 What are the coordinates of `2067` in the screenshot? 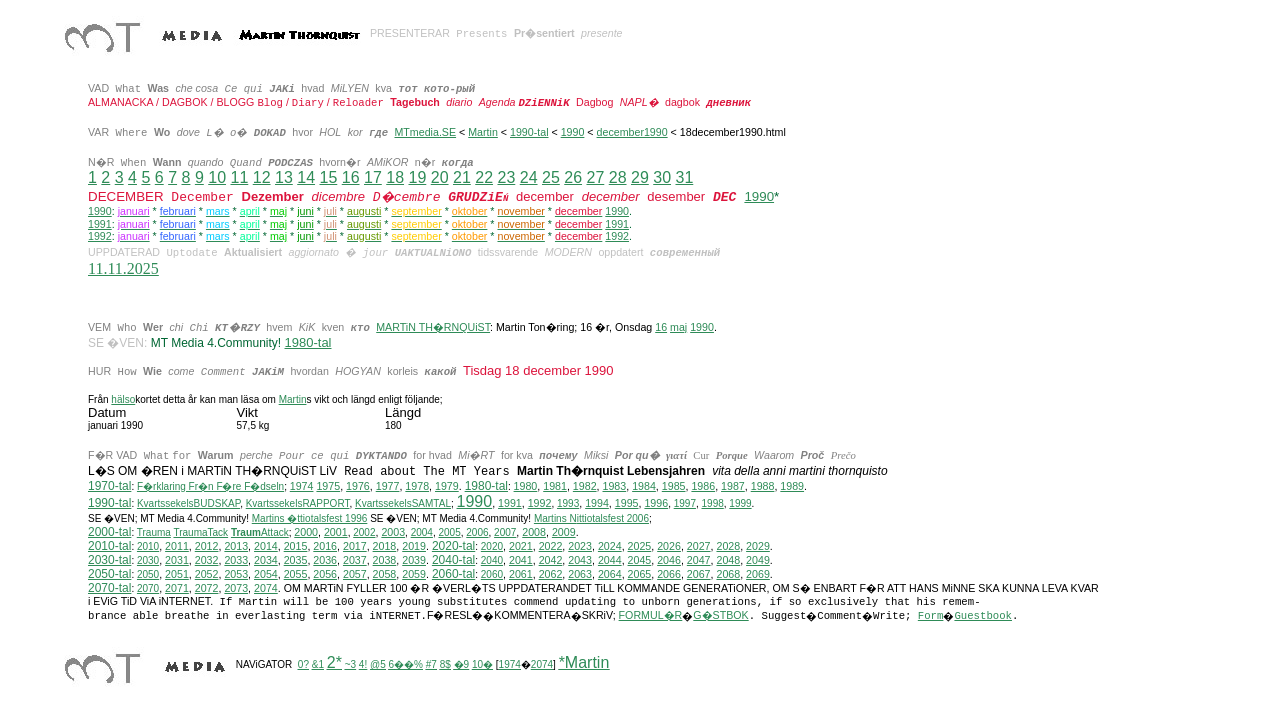 It's located at (699, 574).